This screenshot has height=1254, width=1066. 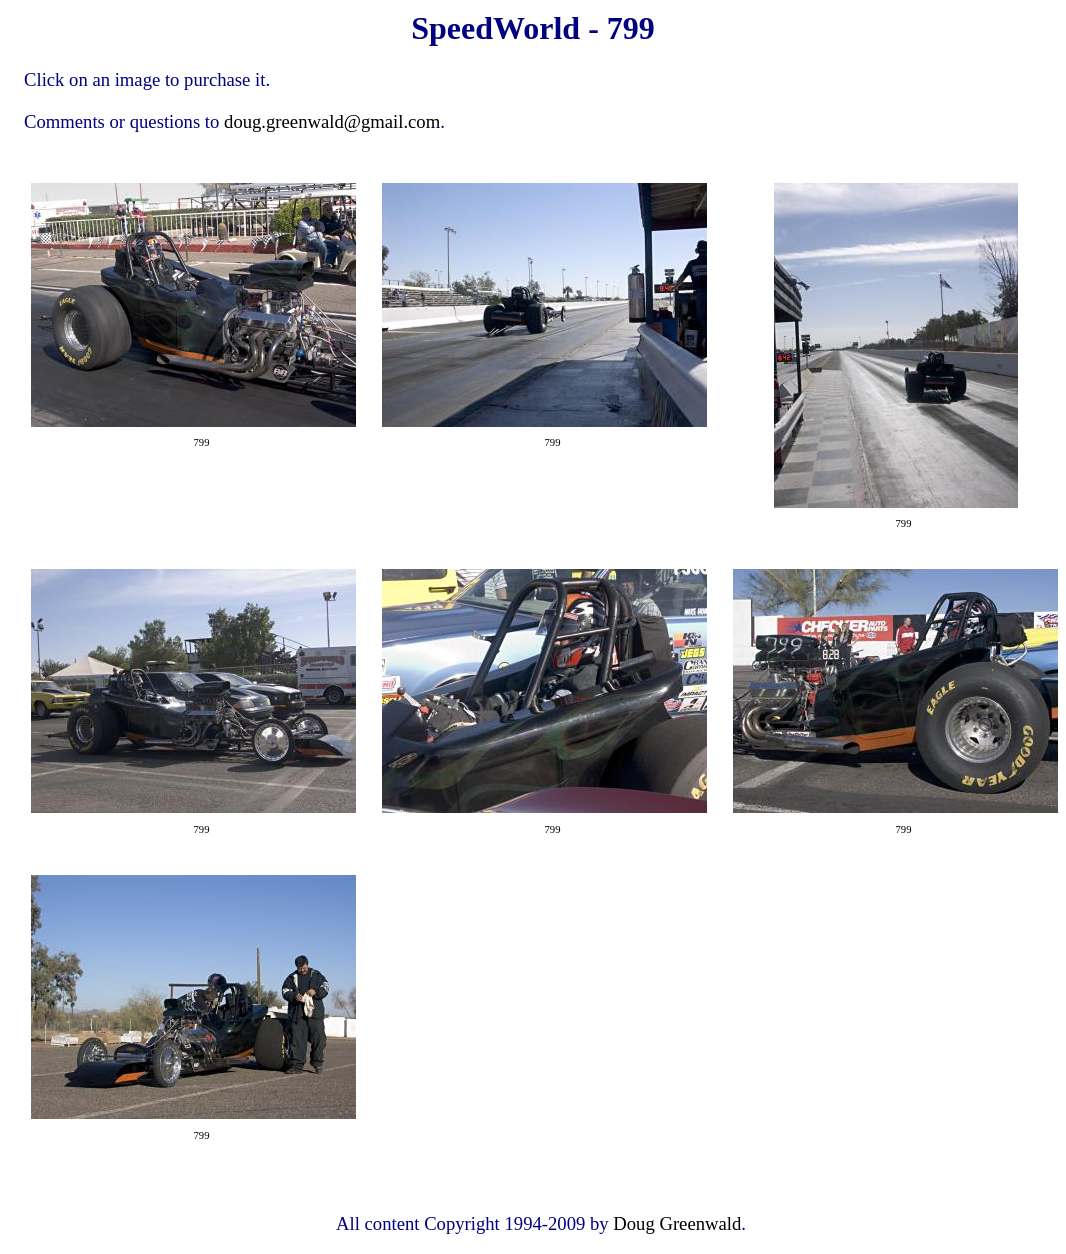 I want to click on doug.greenwald@gmail.com, so click(x=332, y=121).